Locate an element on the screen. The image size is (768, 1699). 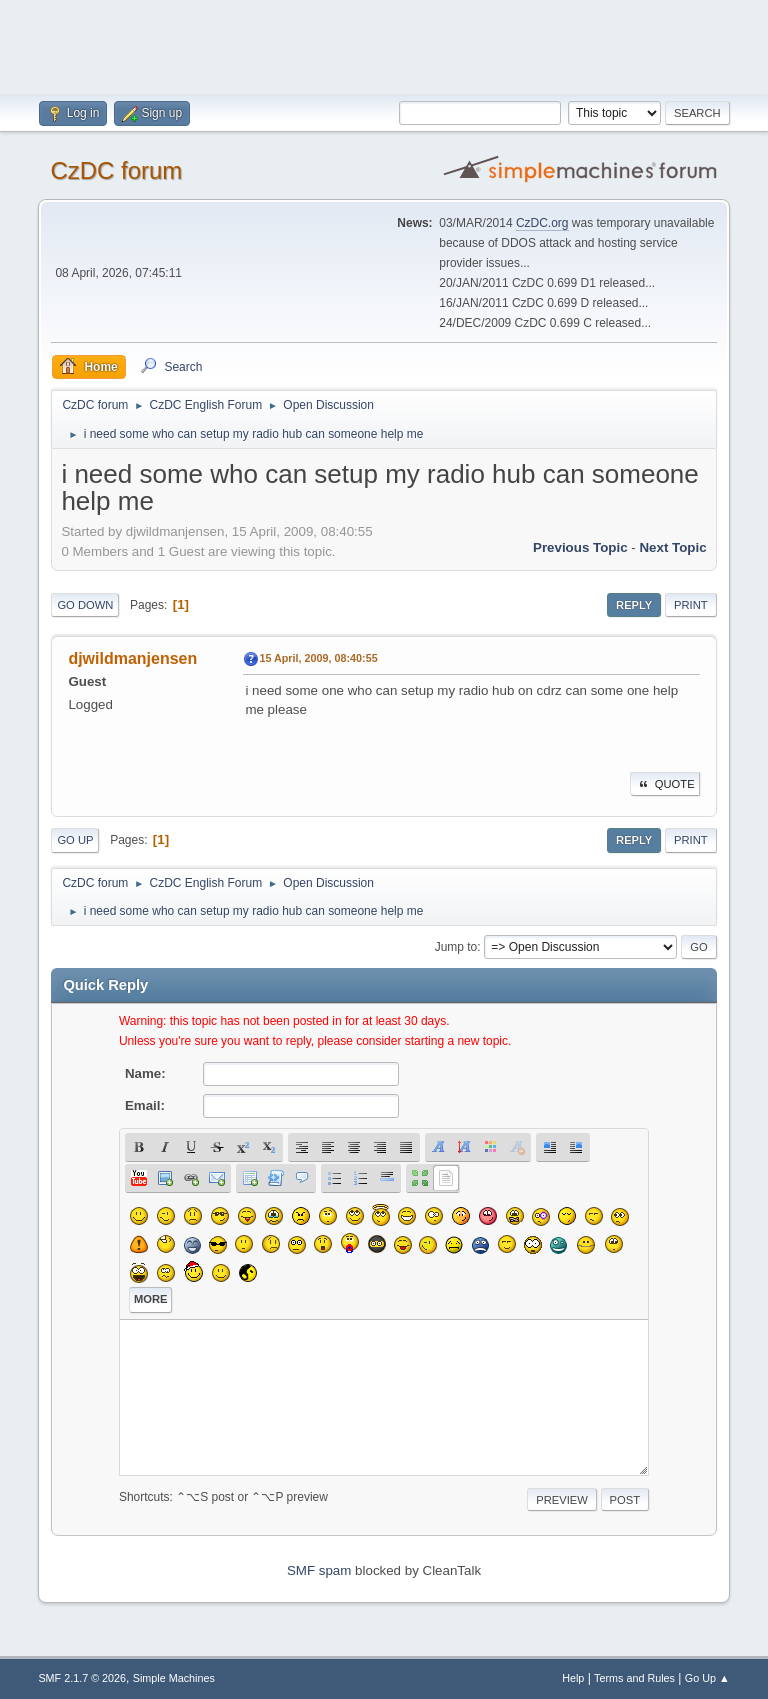
[Advertisement] is located at coordinates (384, 45).